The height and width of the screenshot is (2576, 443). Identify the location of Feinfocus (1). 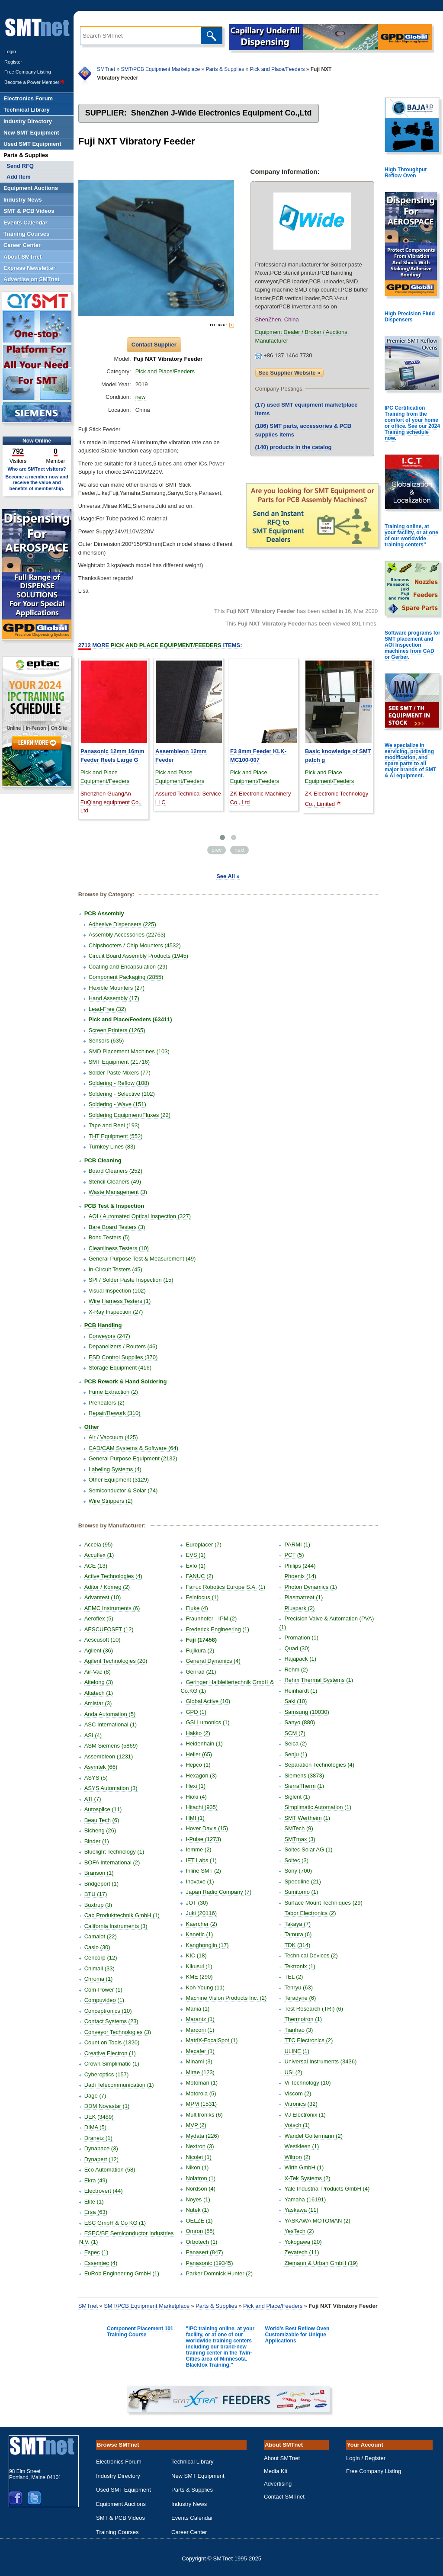
(202, 1597).